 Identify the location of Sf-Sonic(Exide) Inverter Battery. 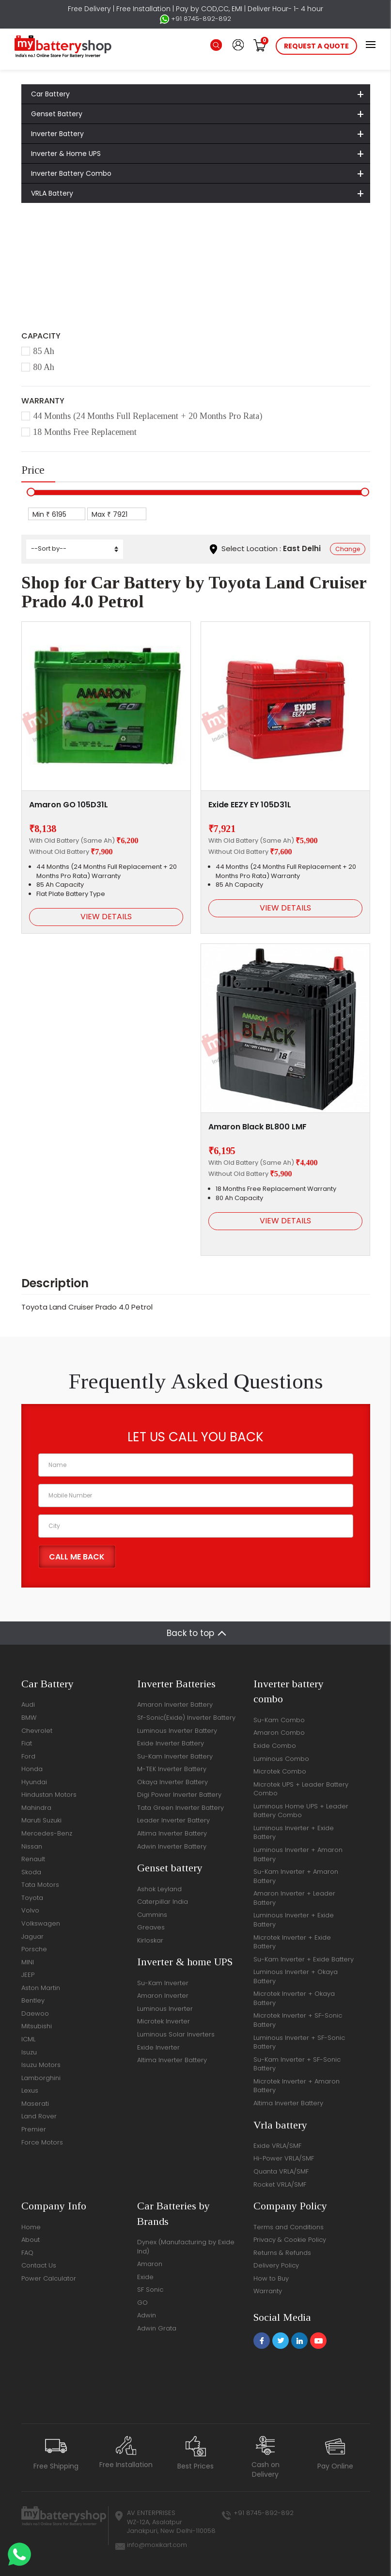
(186, 1717).